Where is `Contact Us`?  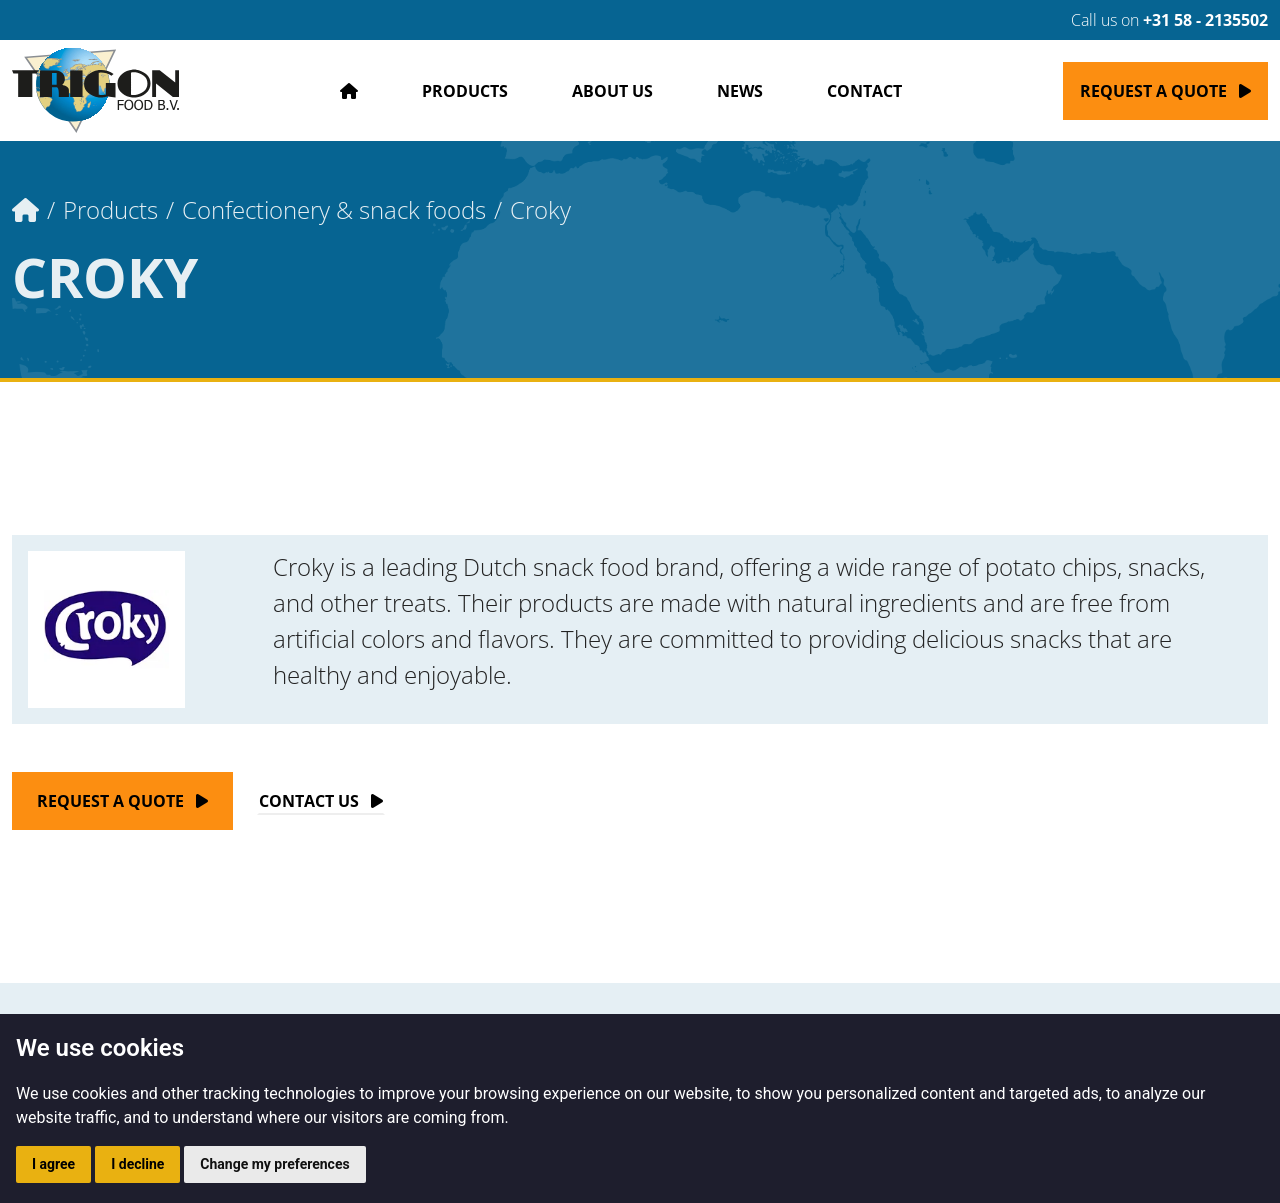
Contact Us is located at coordinates (309, 801).